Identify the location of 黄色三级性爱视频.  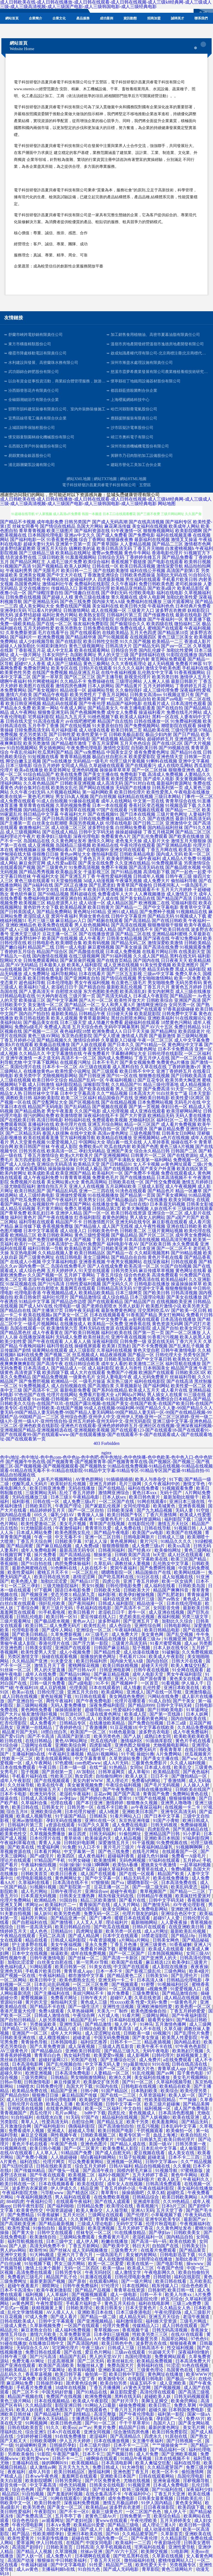
(92, 1235).